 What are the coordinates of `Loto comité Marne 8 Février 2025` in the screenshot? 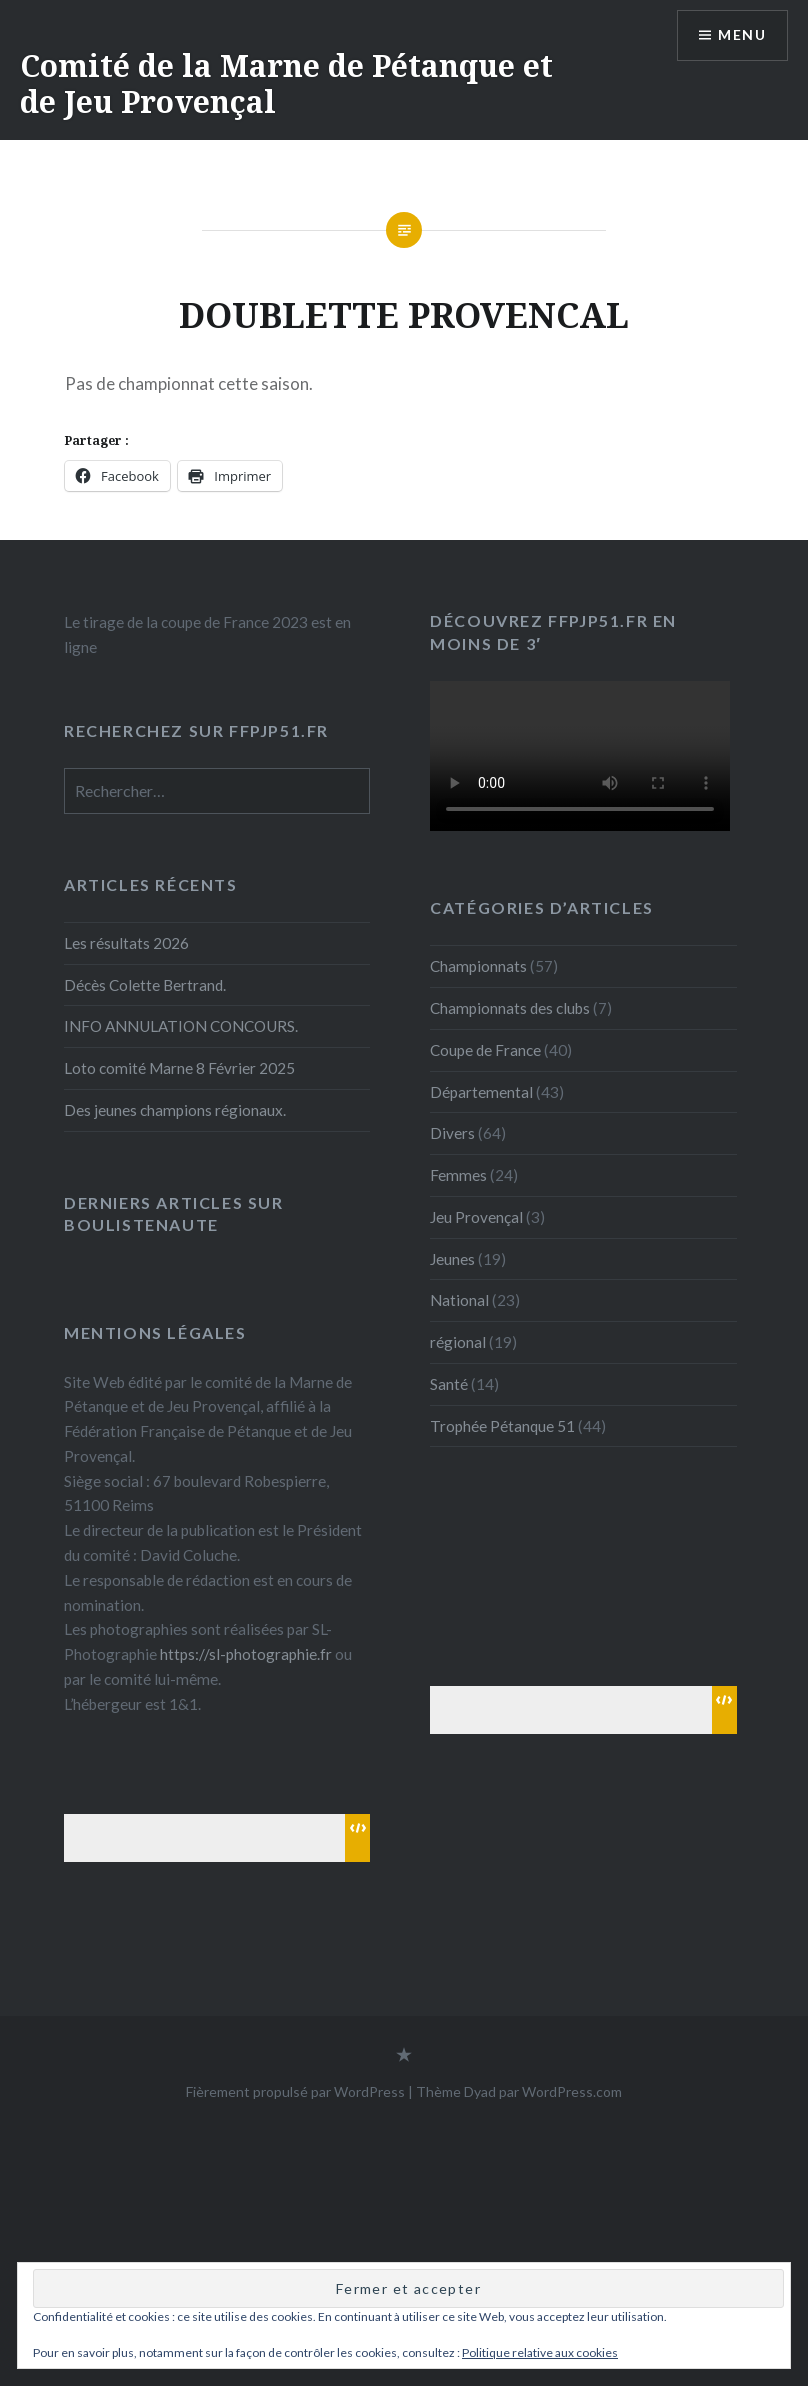 It's located at (179, 1068).